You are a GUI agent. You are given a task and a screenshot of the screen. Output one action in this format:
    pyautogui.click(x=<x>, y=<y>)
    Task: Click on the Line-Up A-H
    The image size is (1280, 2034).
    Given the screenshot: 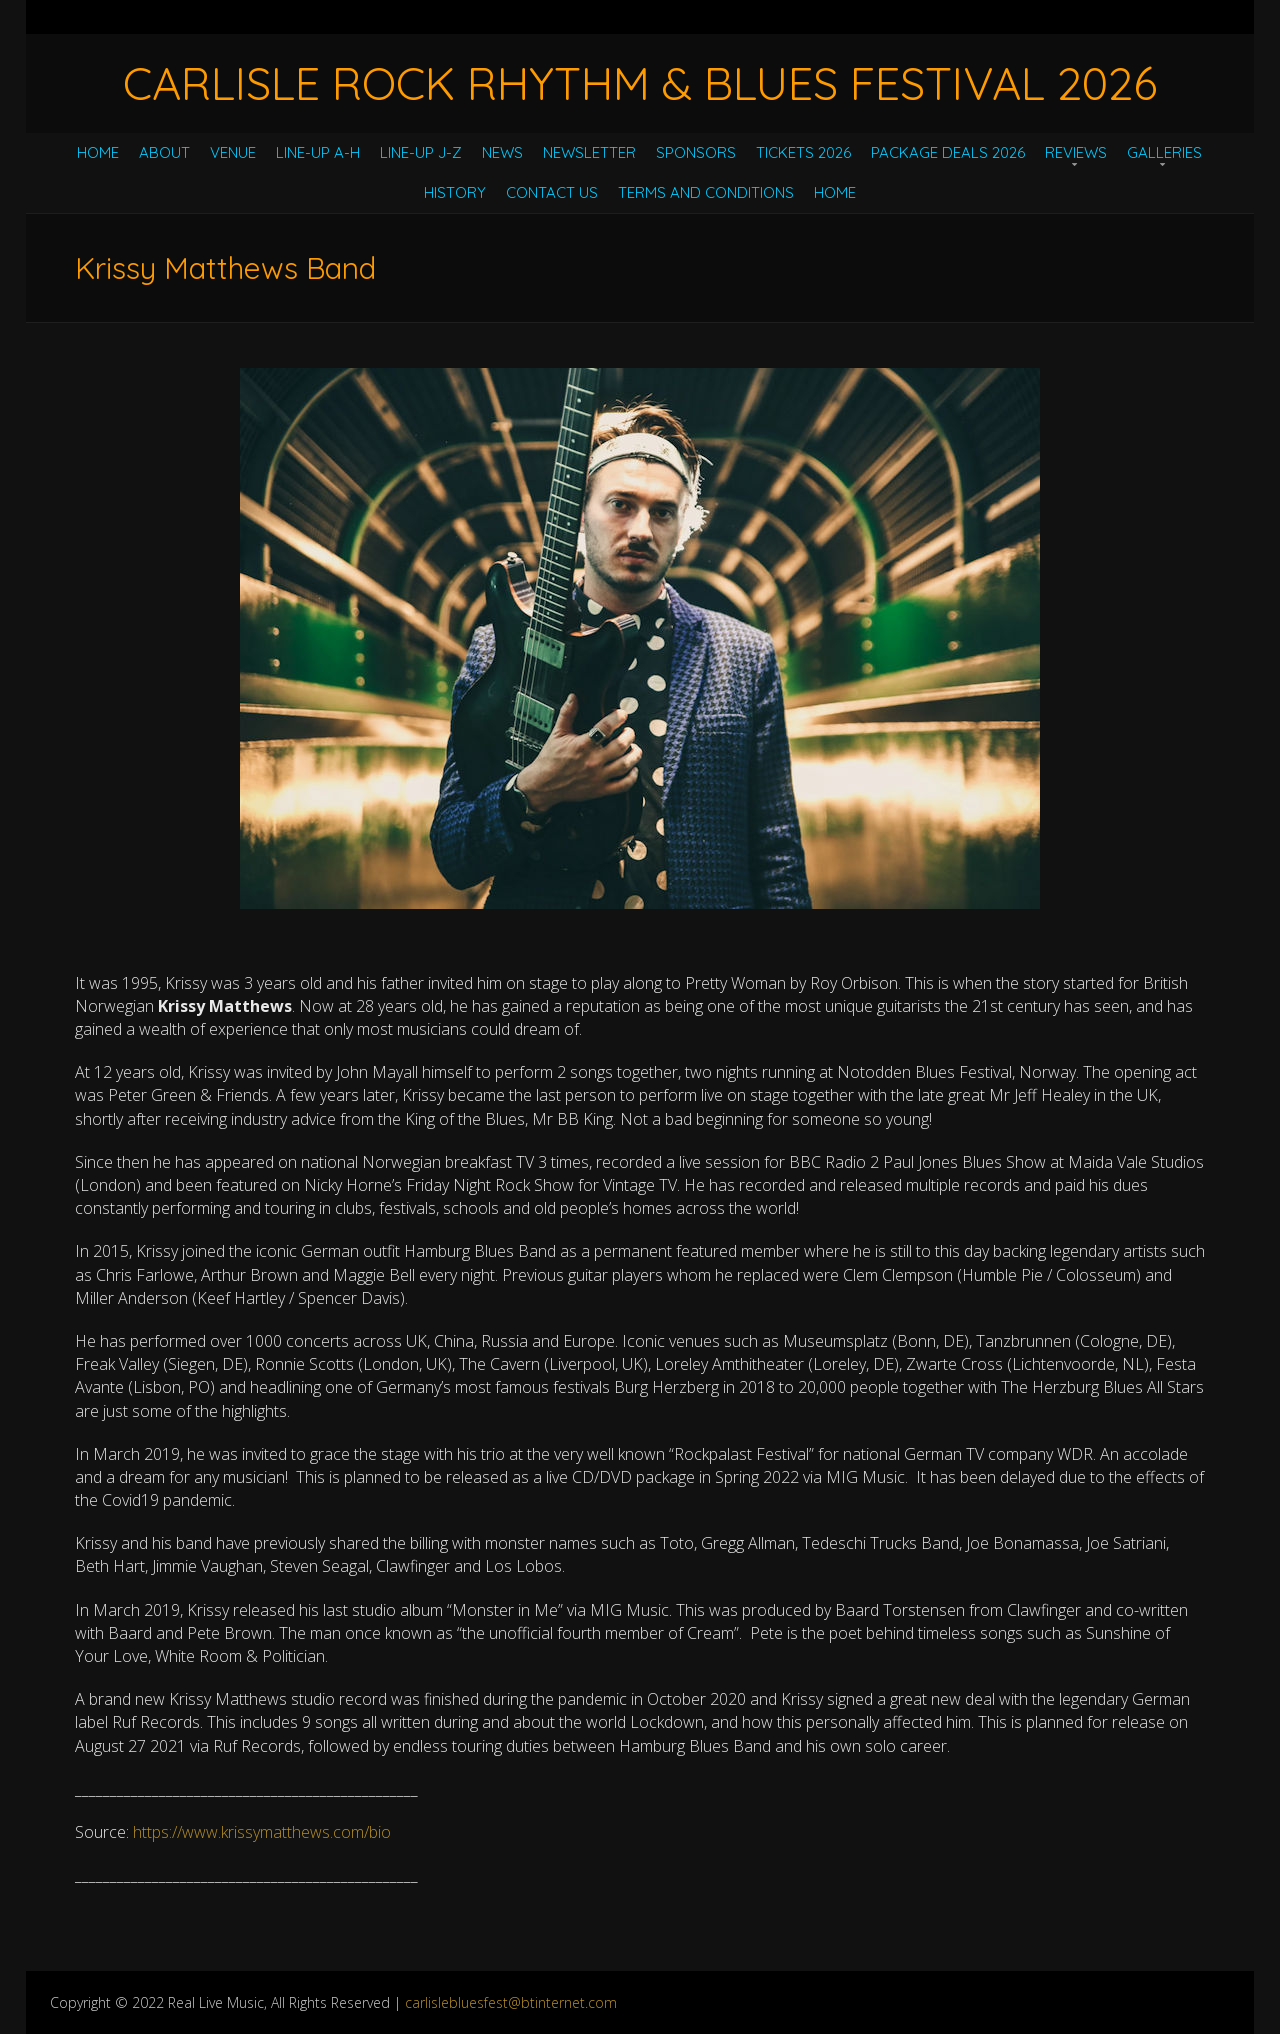 What is the action you would take?
    pyautogui.click(x=318, y=152)
    